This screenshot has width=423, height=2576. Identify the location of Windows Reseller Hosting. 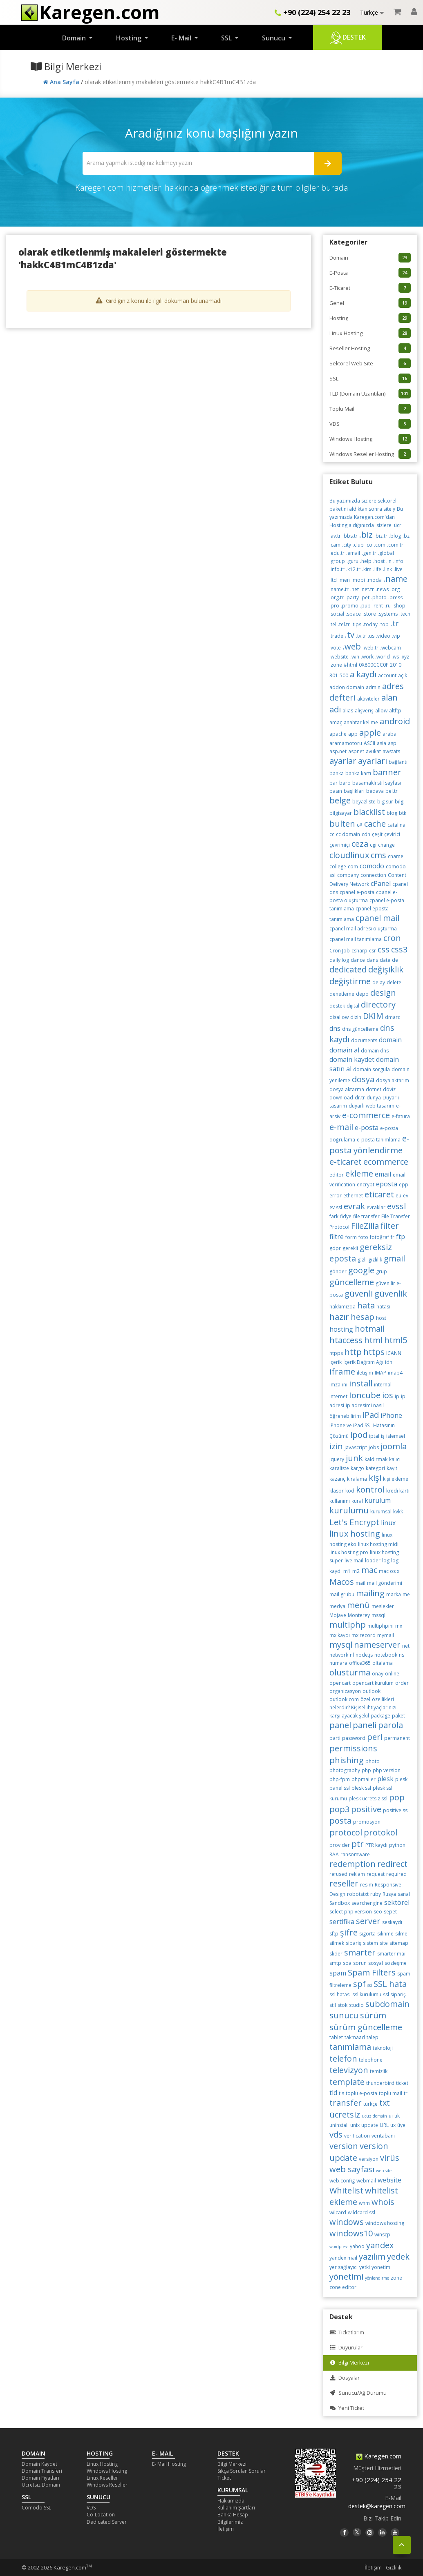
(370, 454).